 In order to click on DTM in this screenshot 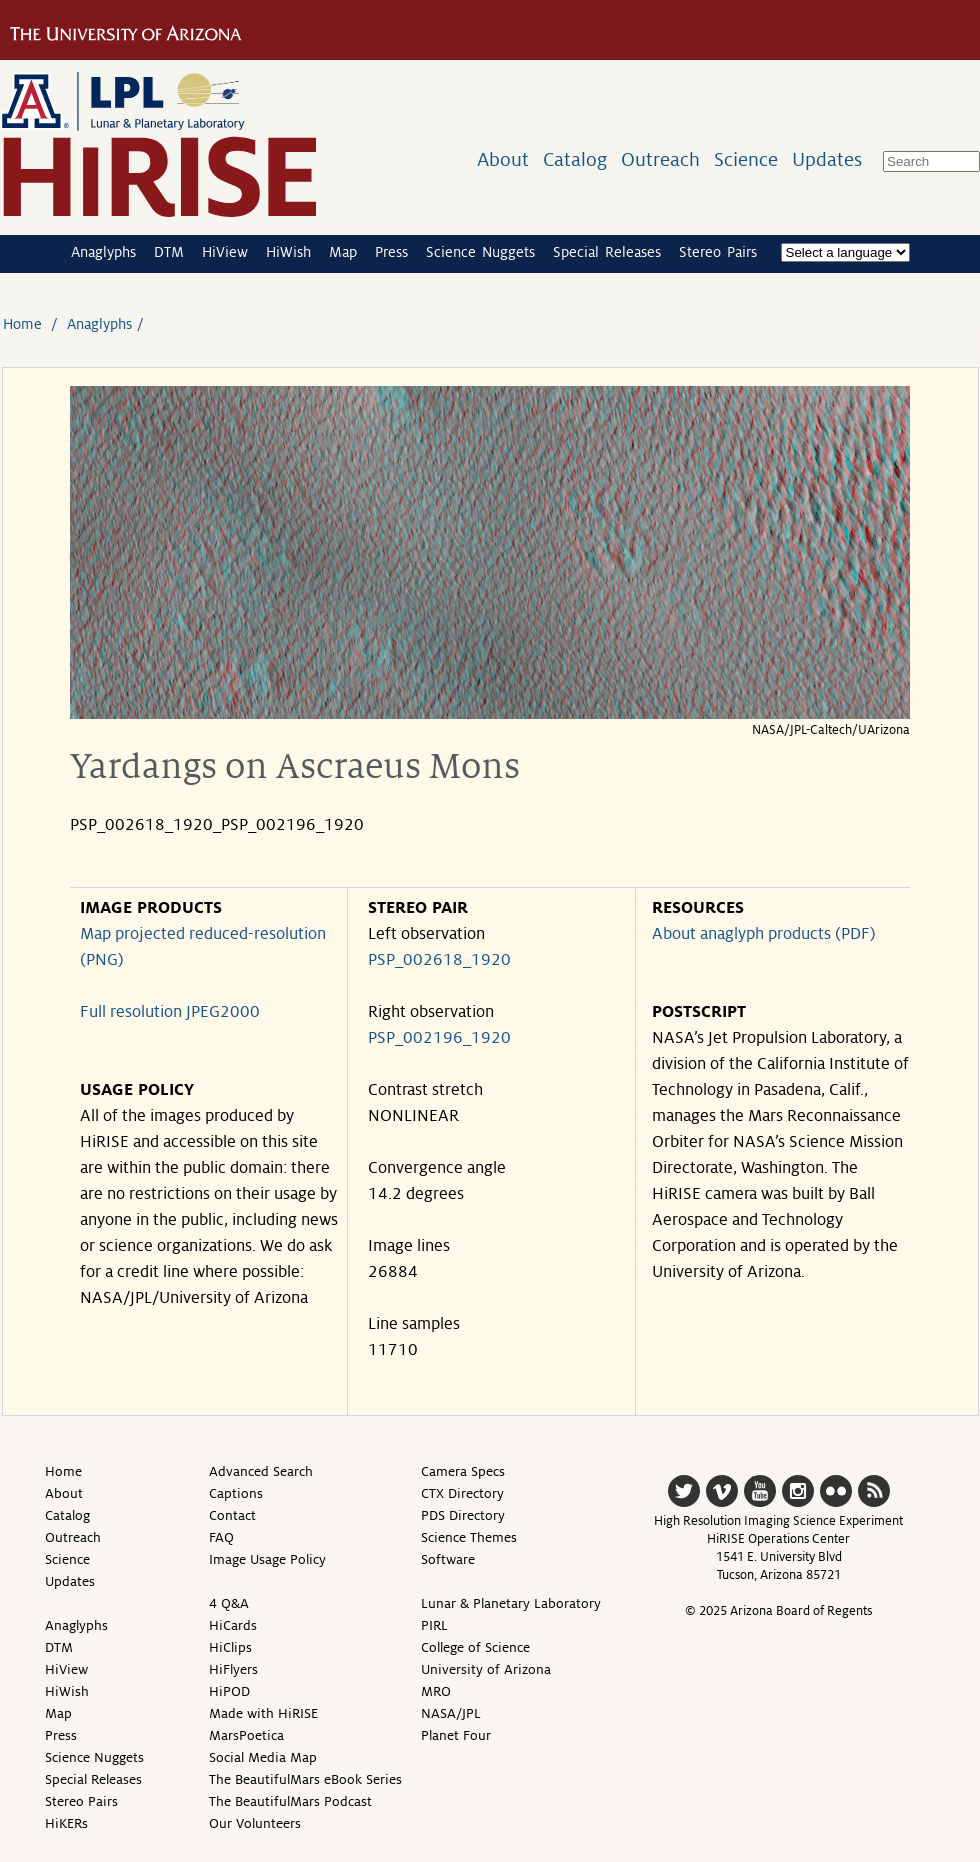, I will do `click(169, 252)`.